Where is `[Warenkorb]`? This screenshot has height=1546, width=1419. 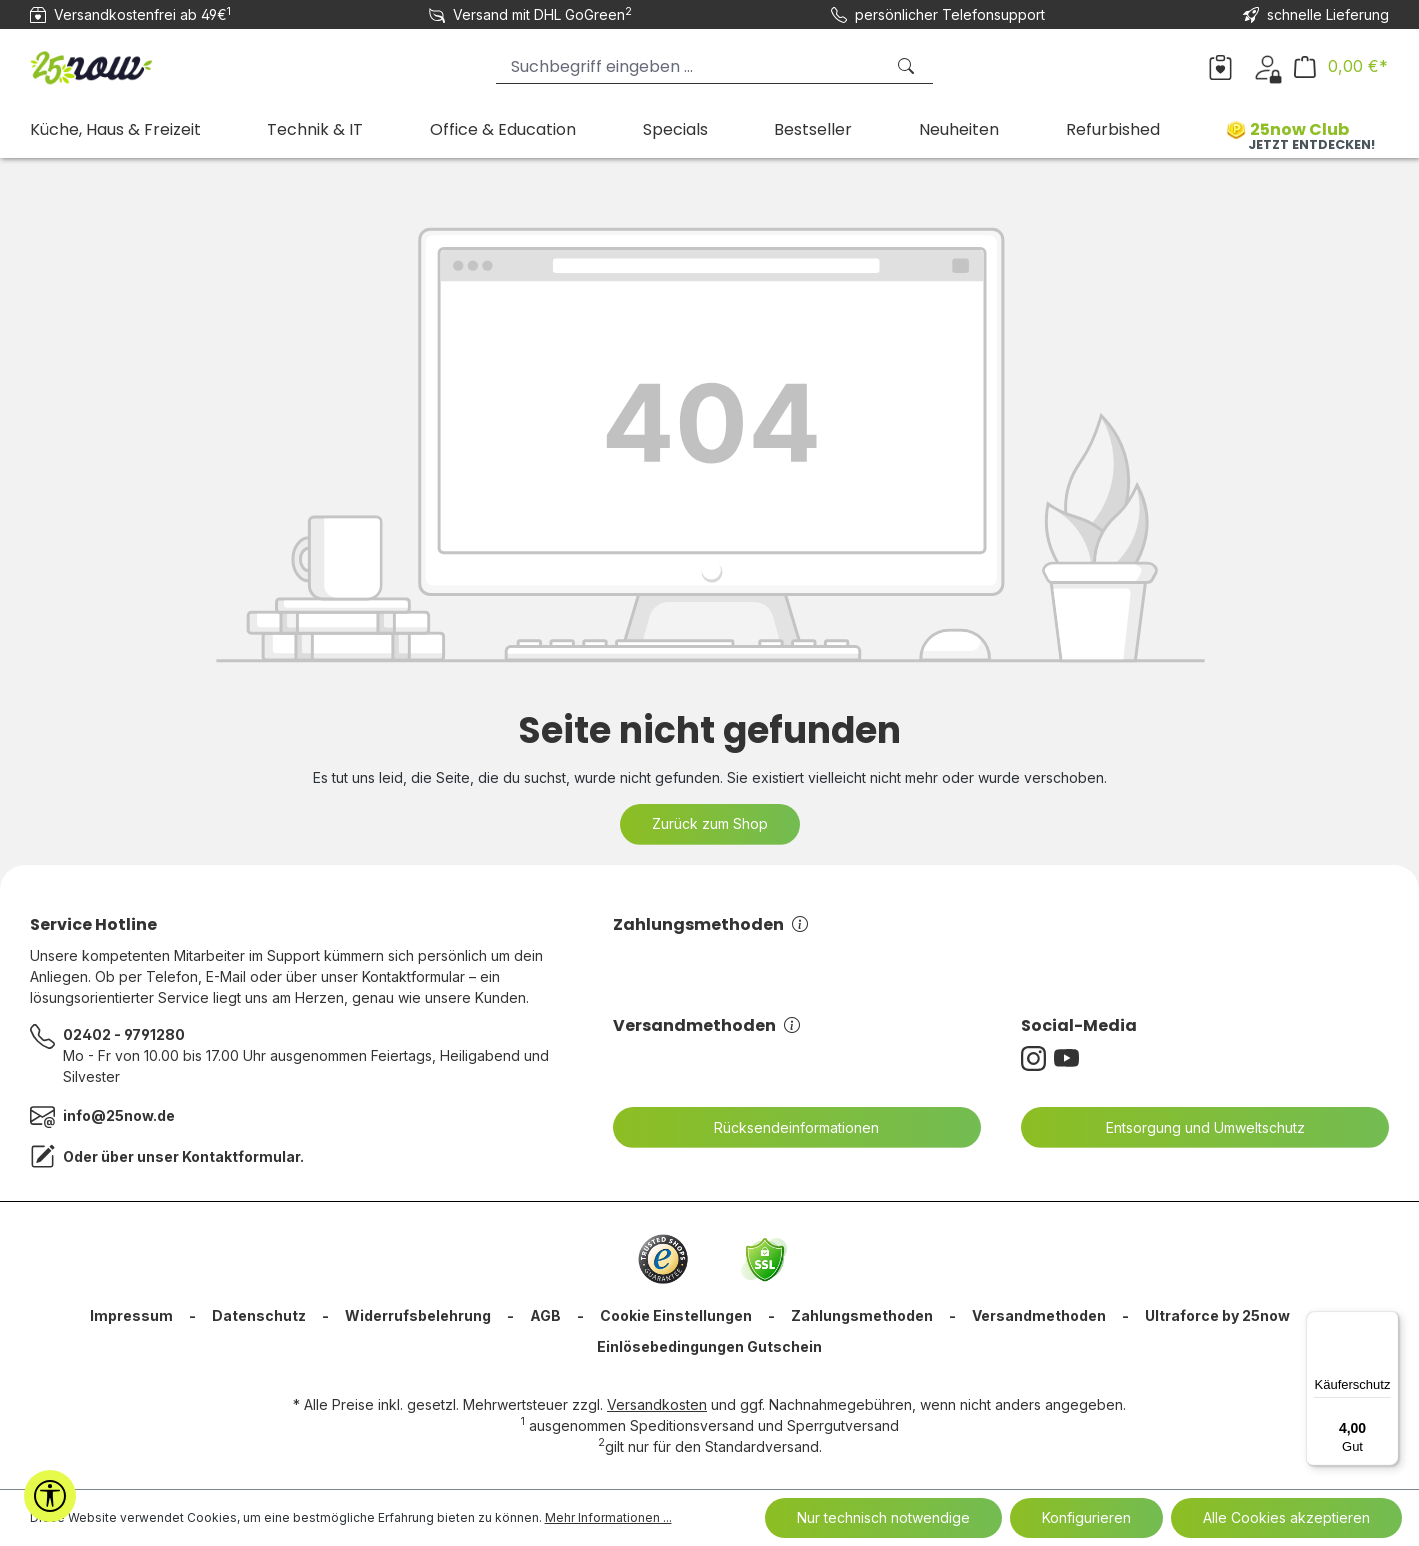 [Warenkorb] is located at coordinates (1341, 66).